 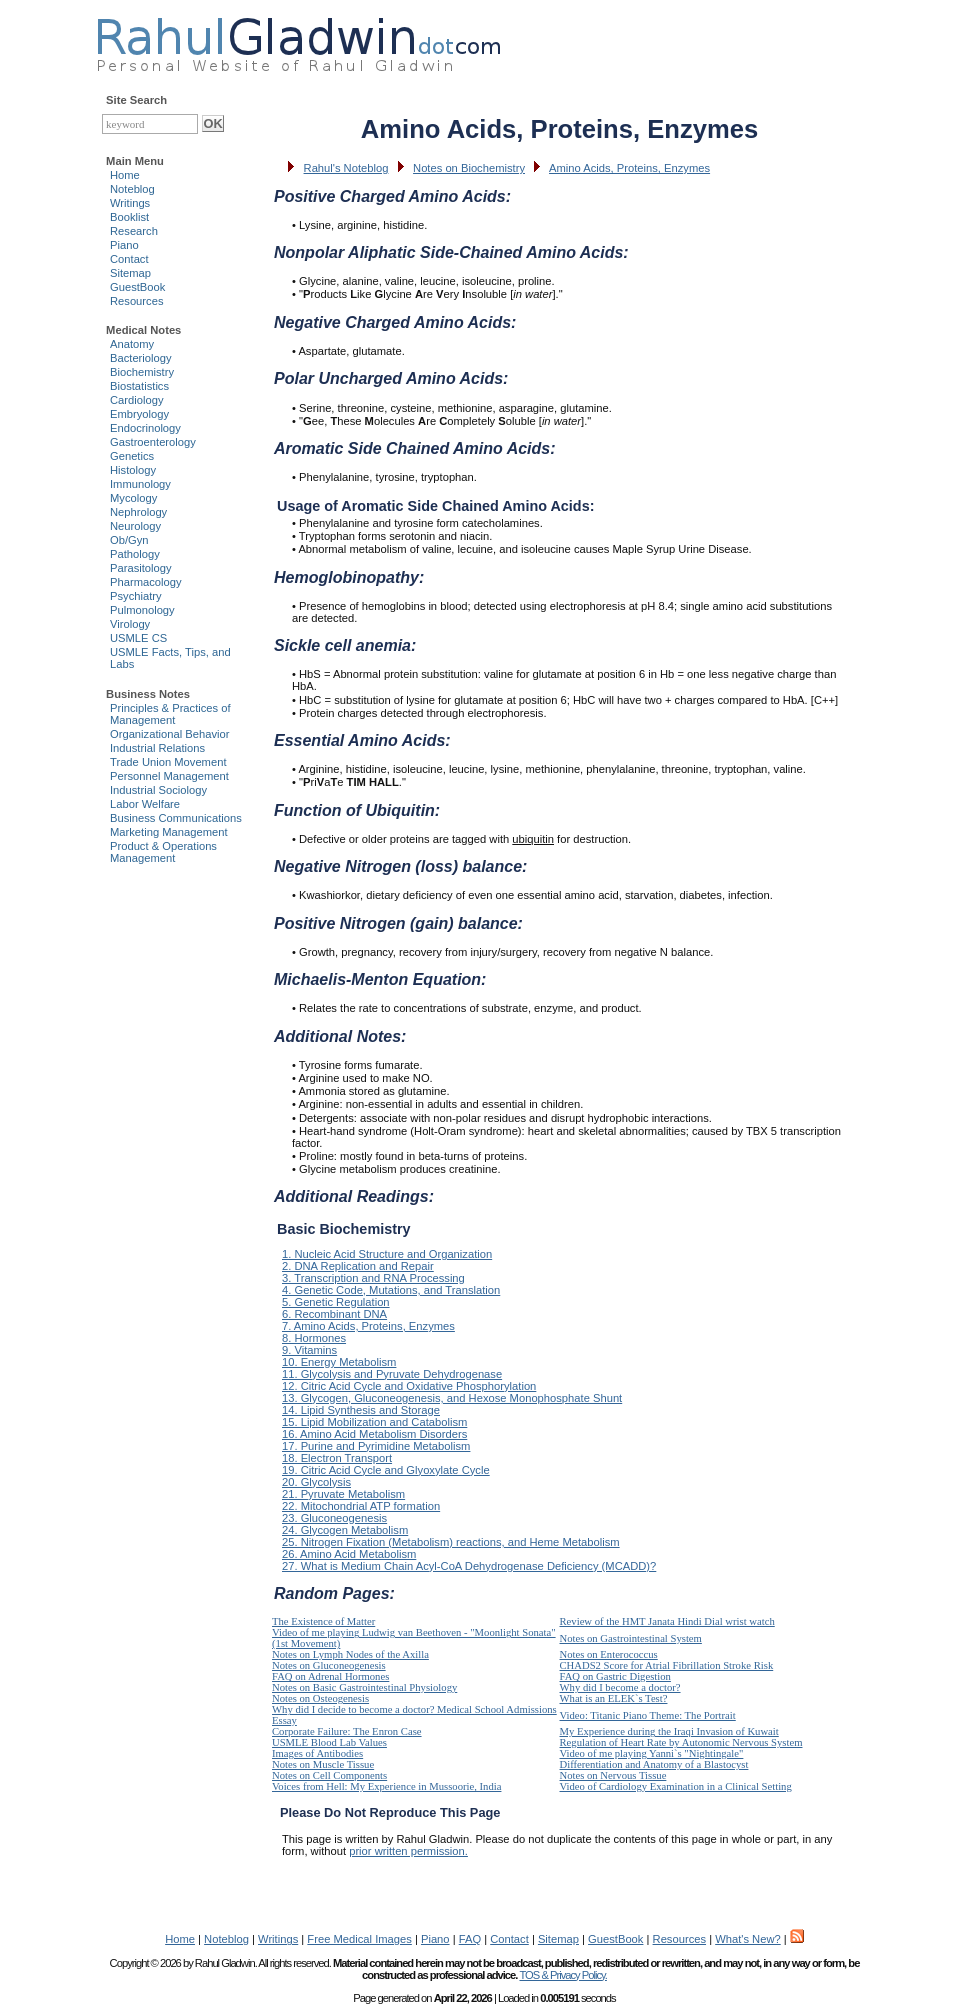 I want to click on Virology, so click(x=130, y=624).